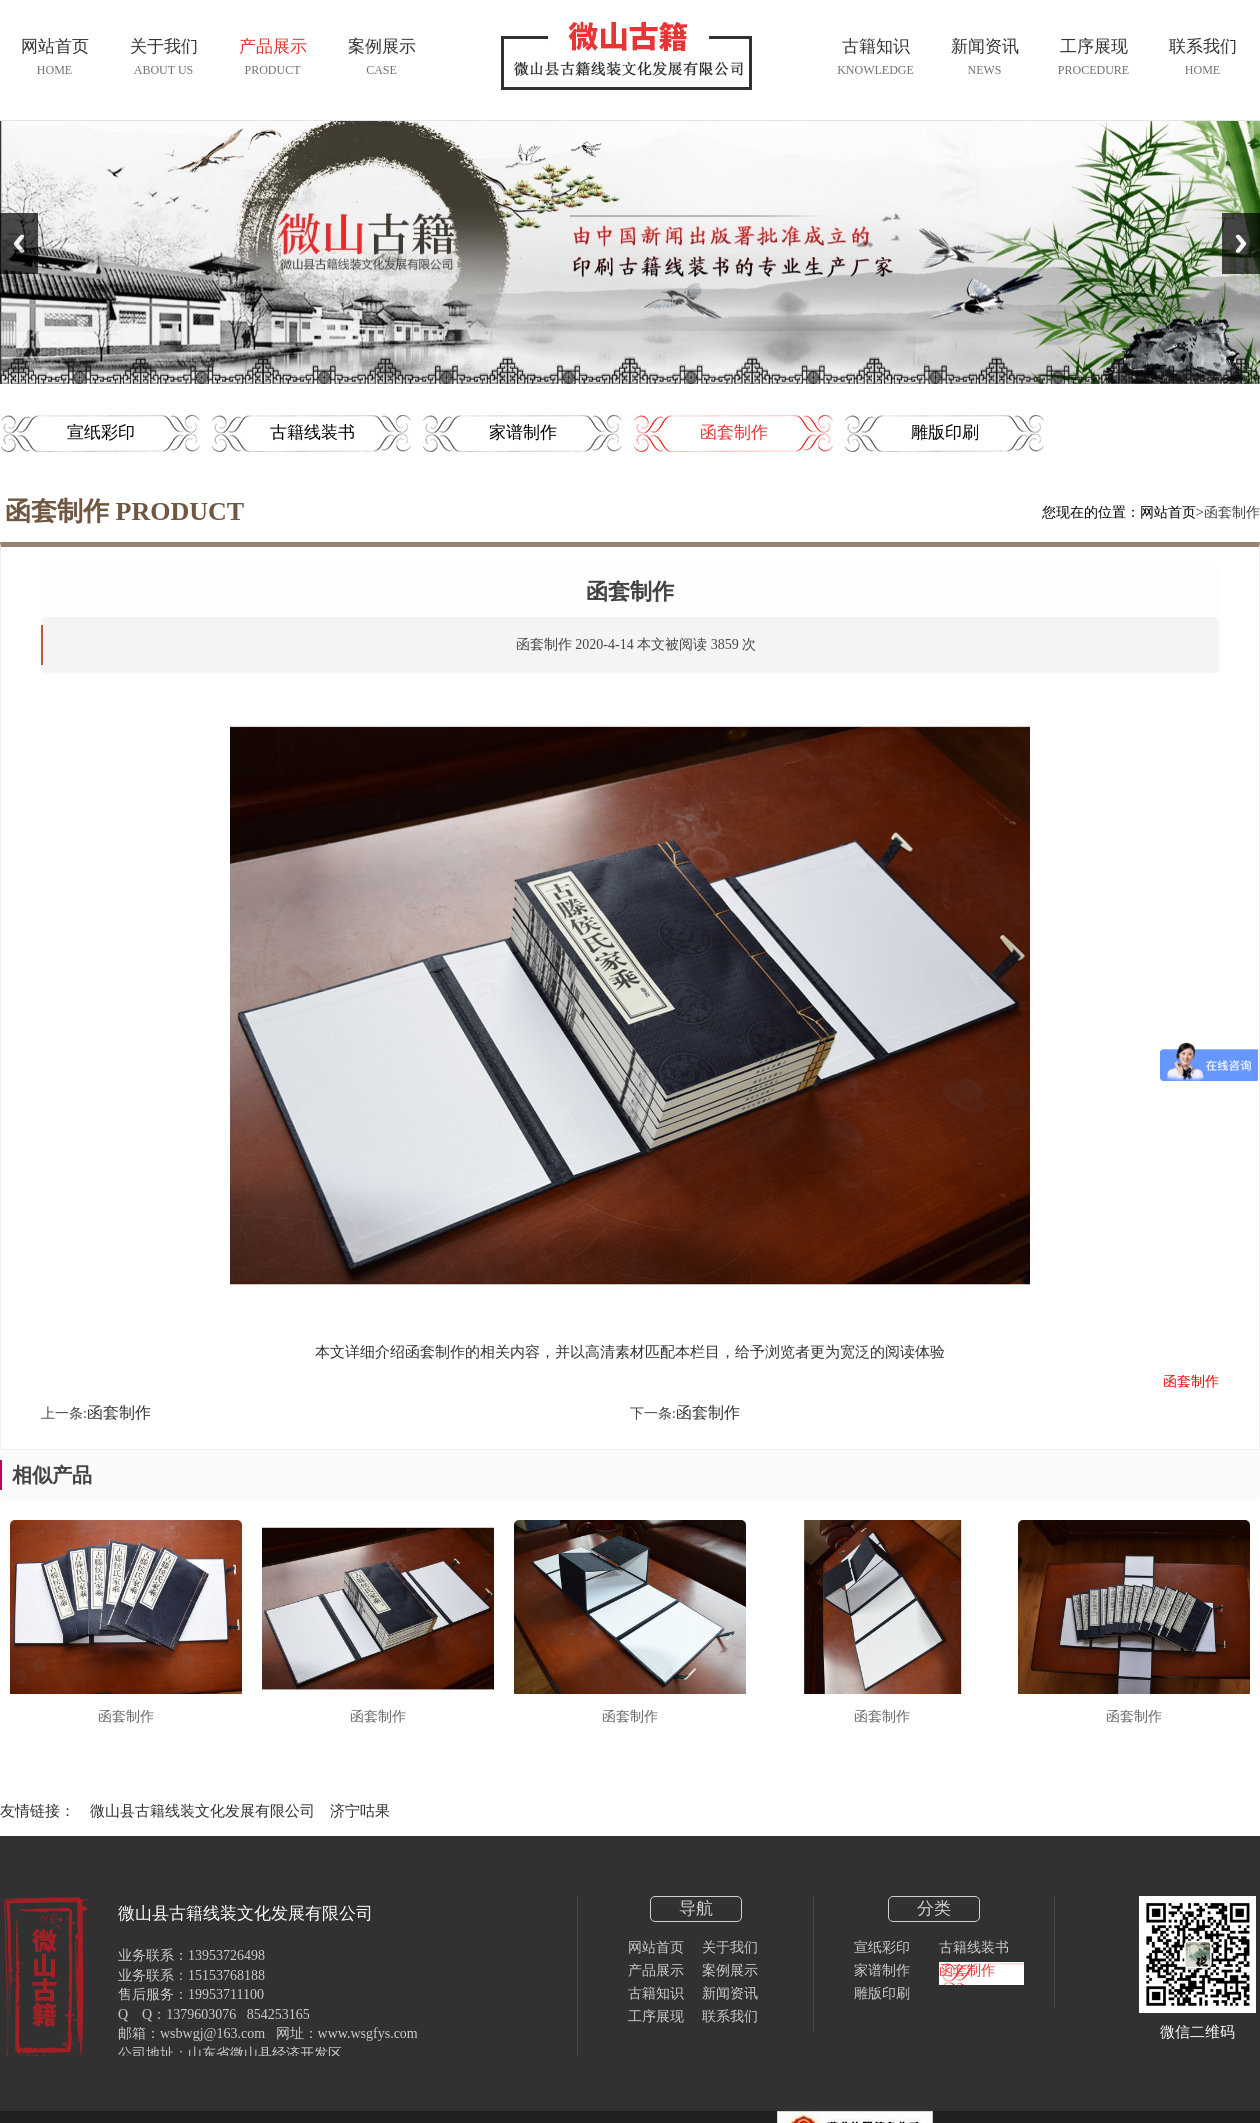 Image resolution: width=1260 pixels, height=2123 pixels. What do you see at coordinates (360, 1811) in the screenshot?
I see `济宁咕果` at bounding box center [360, 1811].